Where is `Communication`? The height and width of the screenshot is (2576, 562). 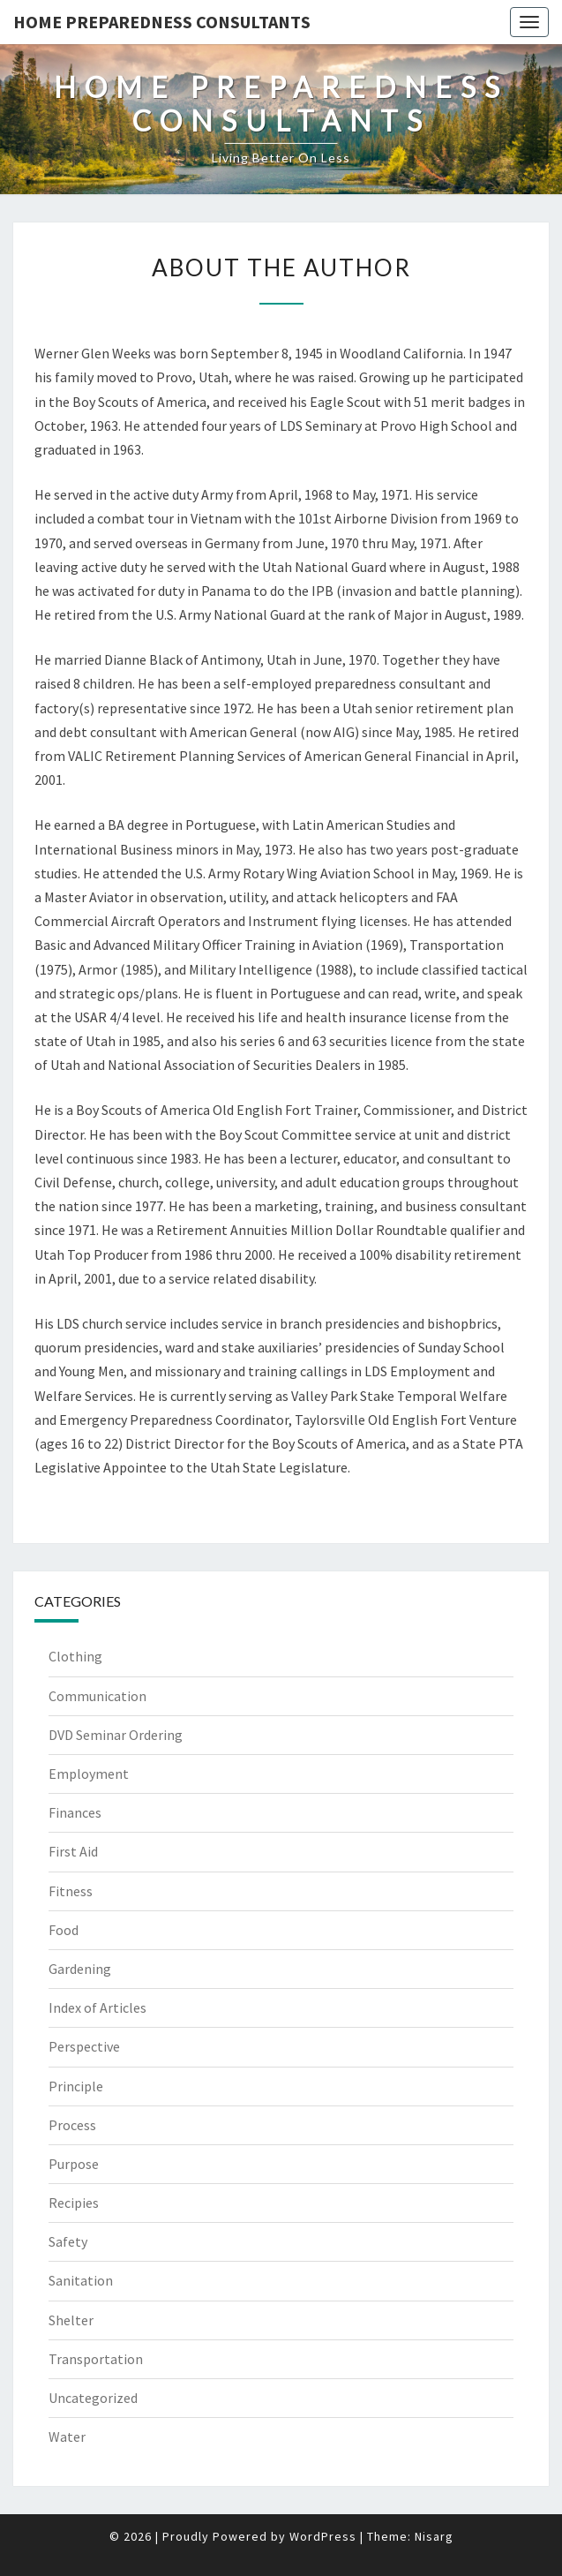 Communication is located at coordinates (97, 1696).